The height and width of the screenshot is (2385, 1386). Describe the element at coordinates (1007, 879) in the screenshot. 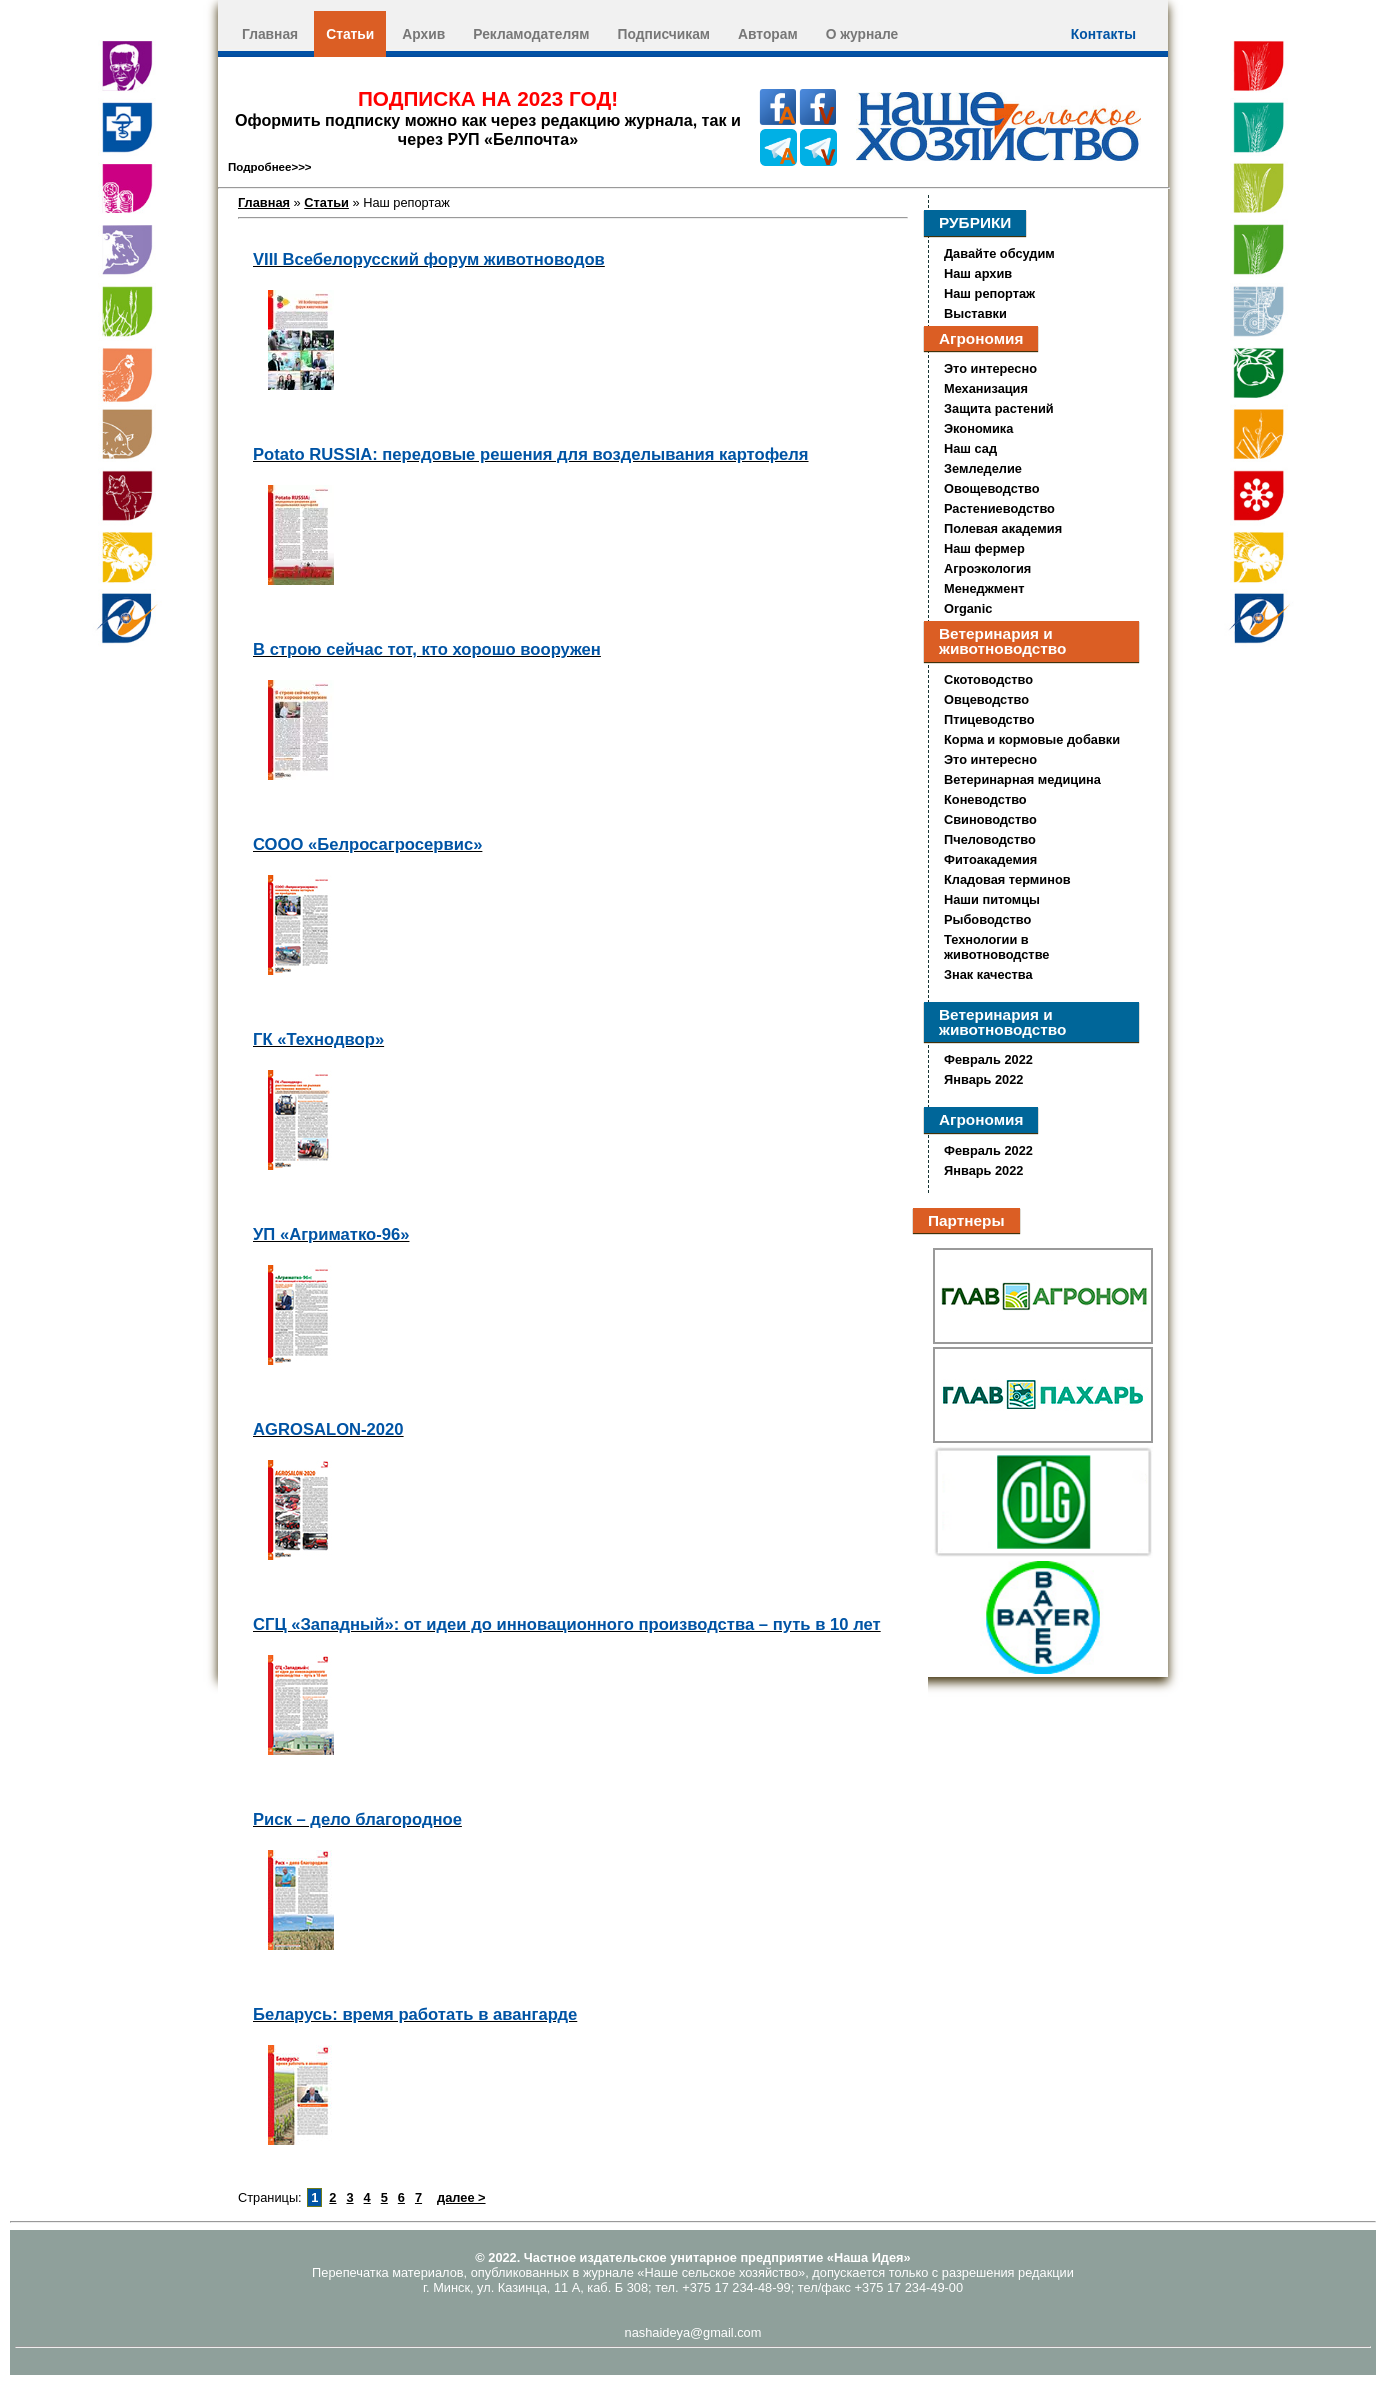

I see `Кладовая терминов` at that location.